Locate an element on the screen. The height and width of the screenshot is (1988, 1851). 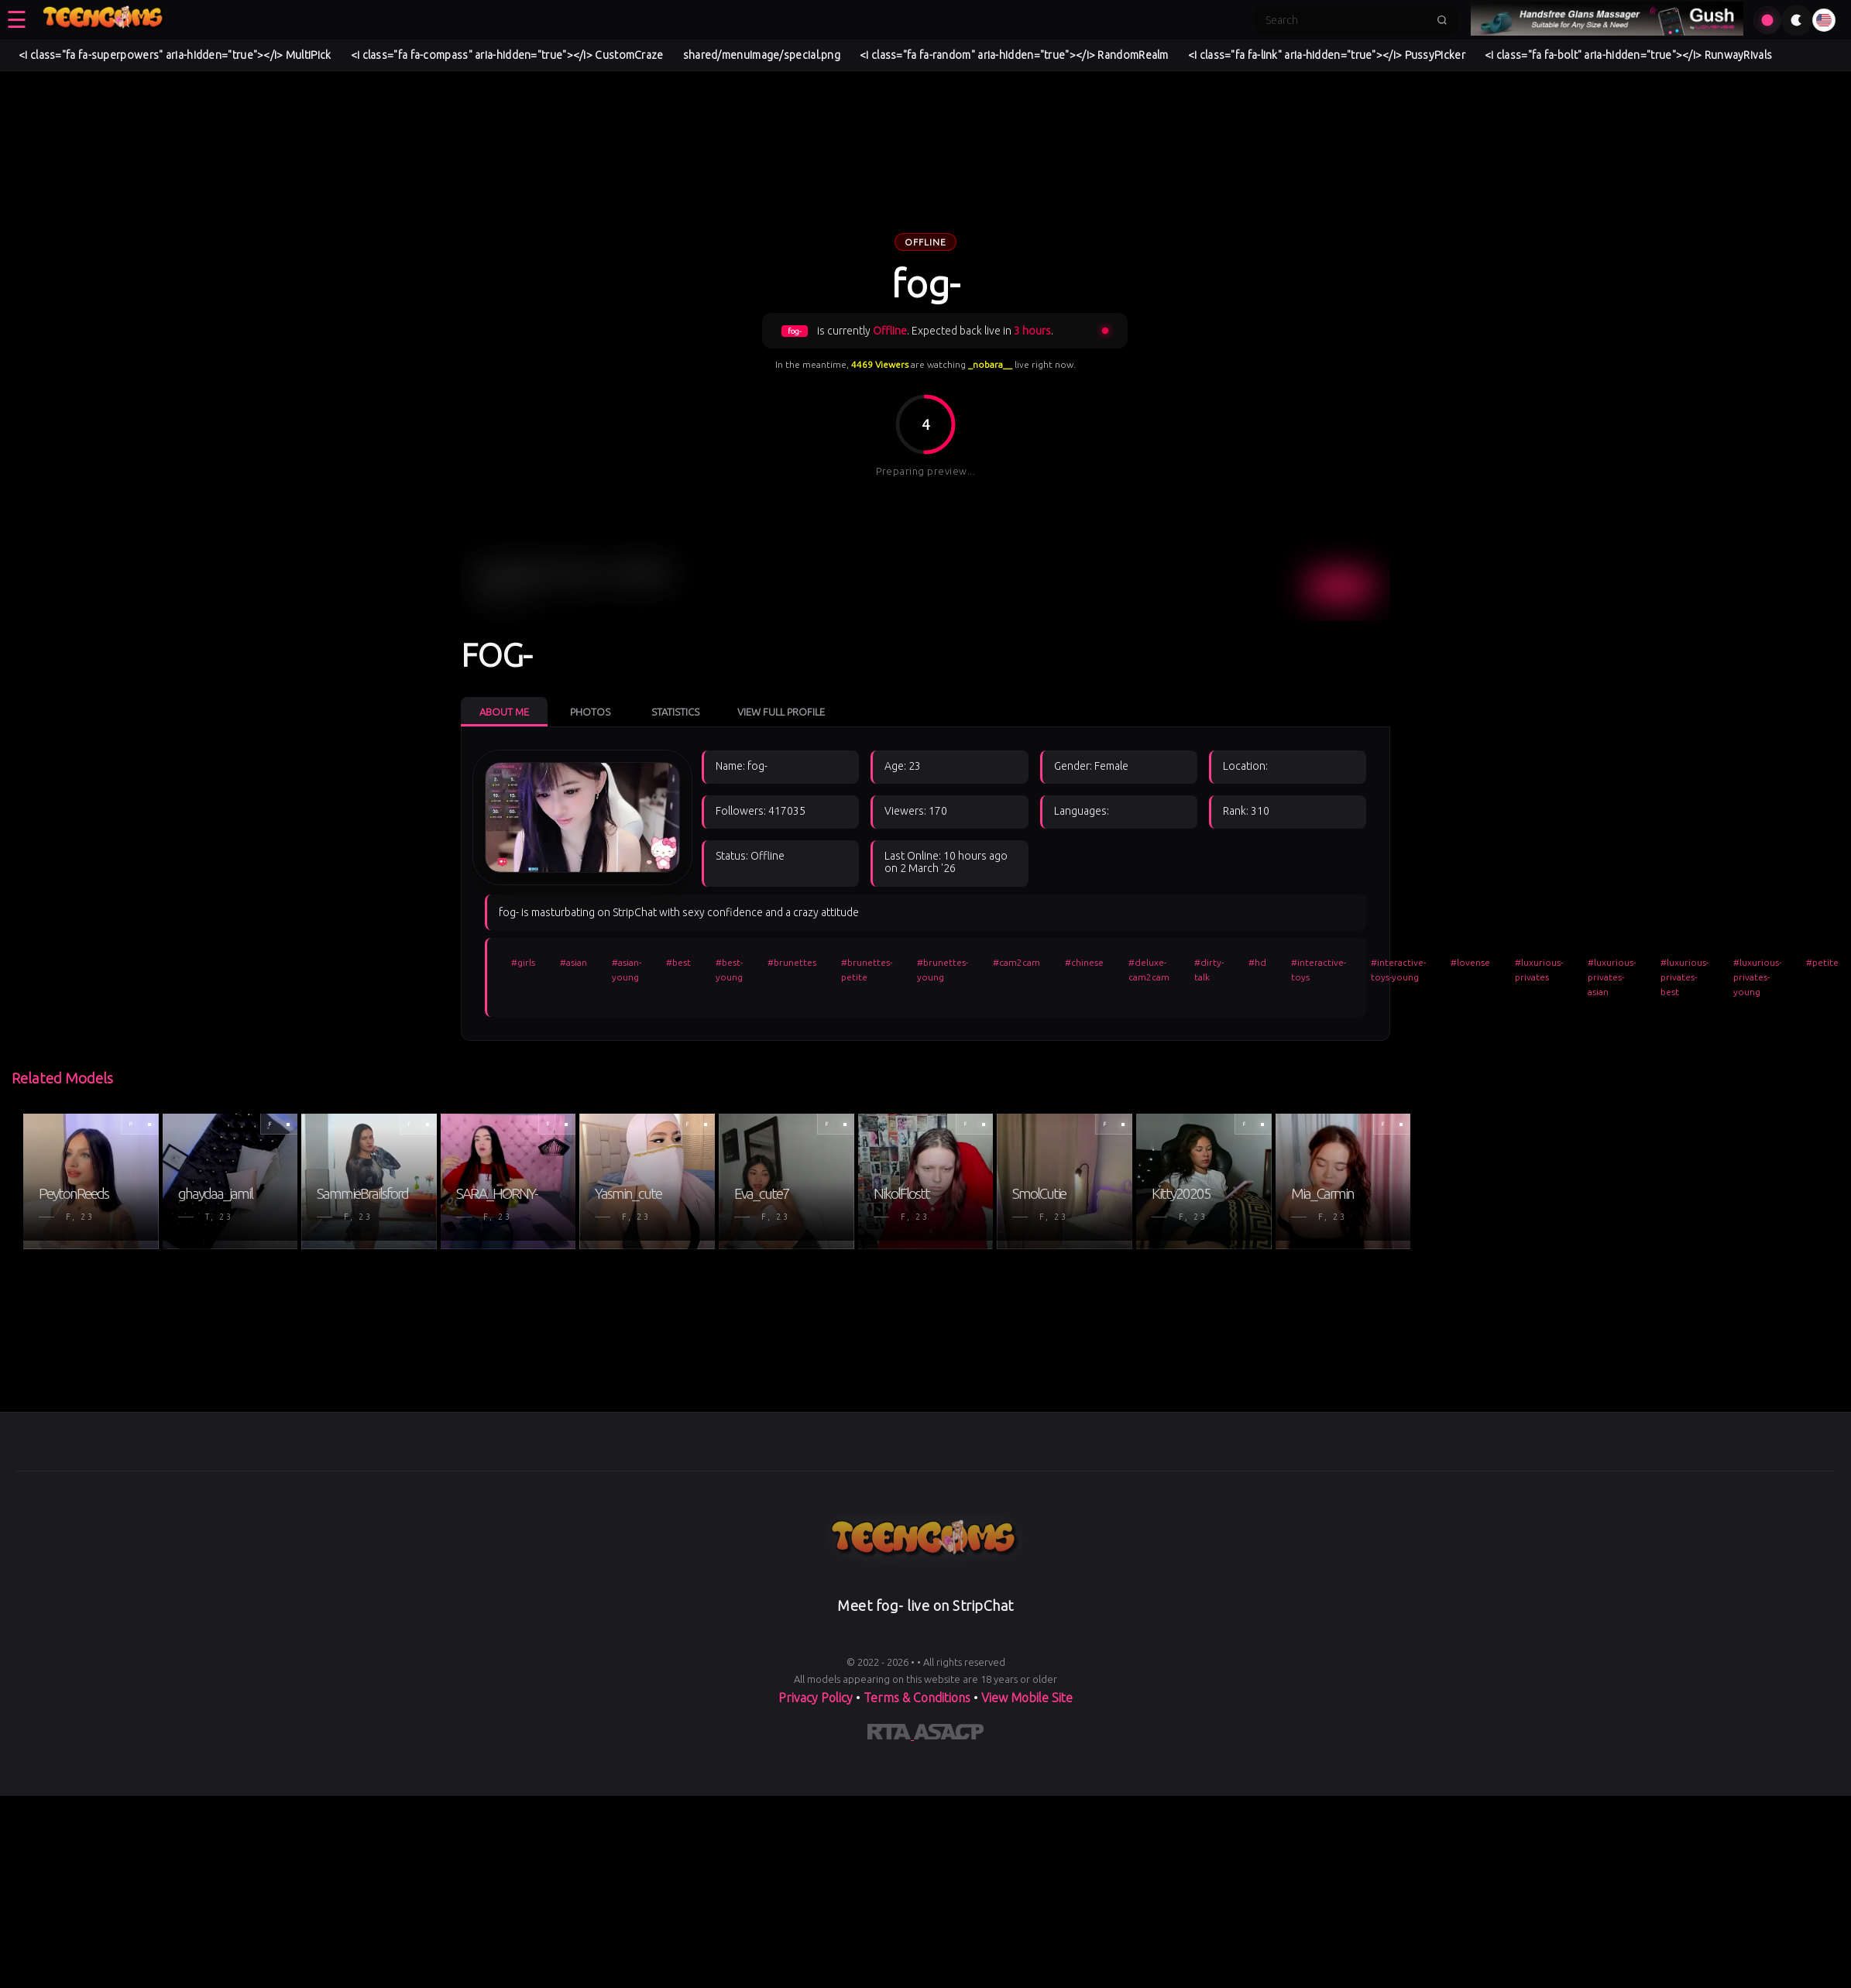
#deluxe-cam2cam is located at coordinates (1148, 969).